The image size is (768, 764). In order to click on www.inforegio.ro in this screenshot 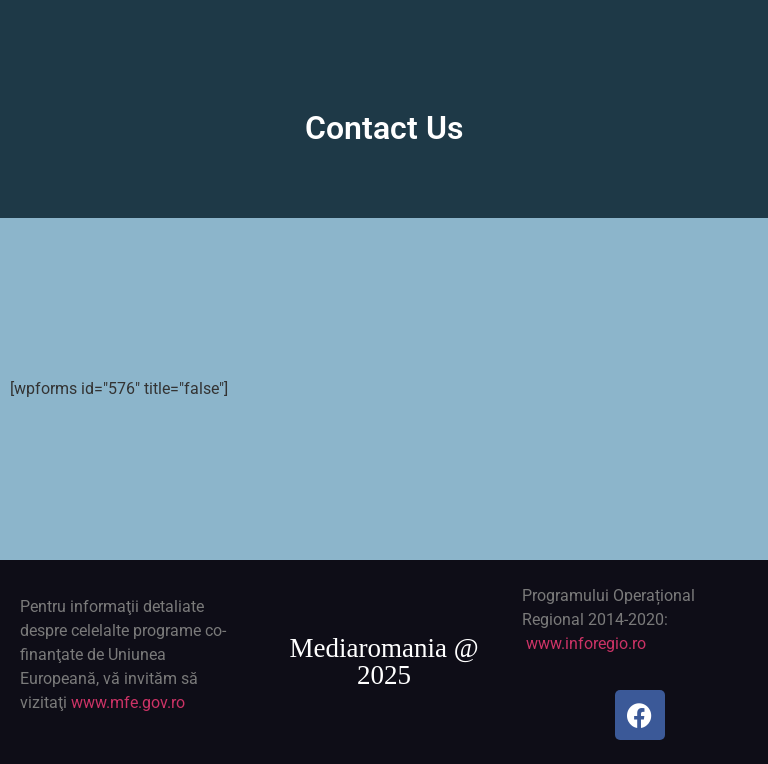, I will do `click(586, 643)`.